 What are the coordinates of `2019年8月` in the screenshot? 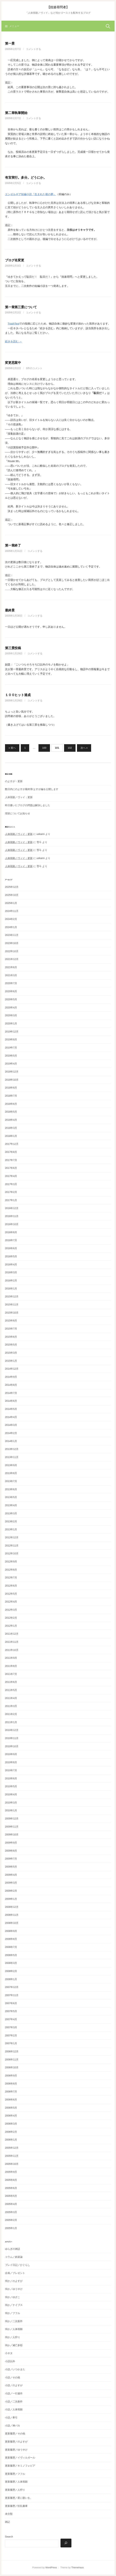 It's located at (11, 1039).